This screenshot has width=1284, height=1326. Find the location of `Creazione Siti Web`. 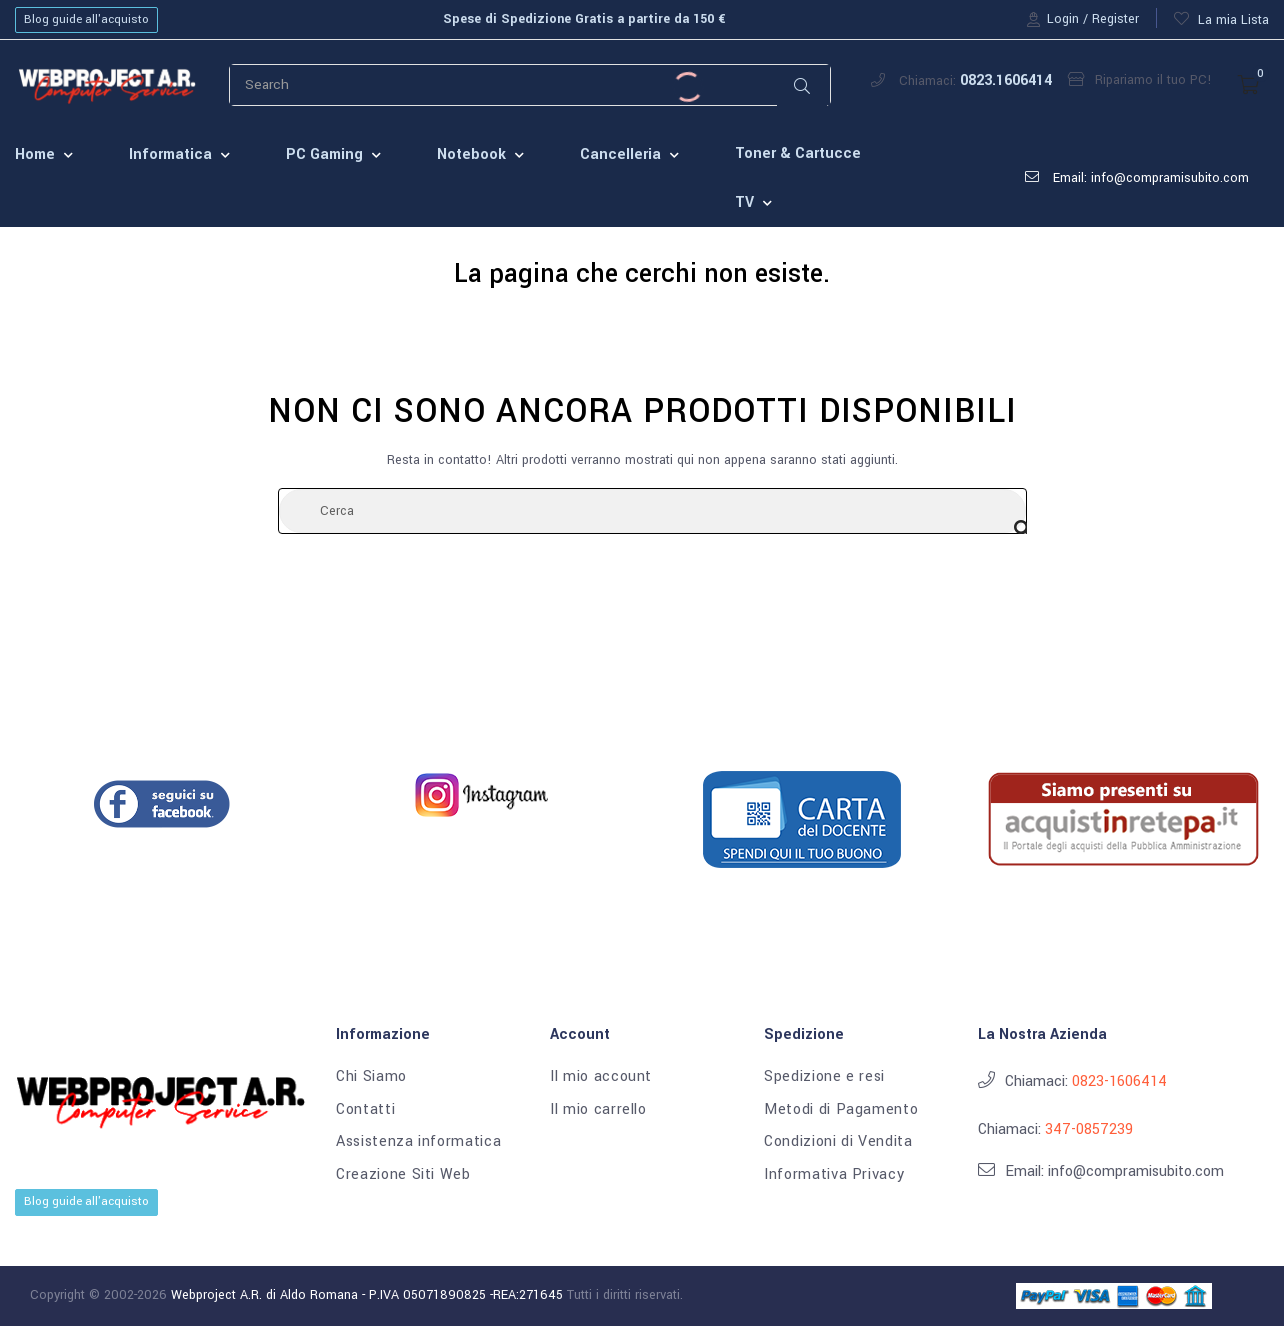

Creazione Siti Web is located at coordinates (403, 1175).